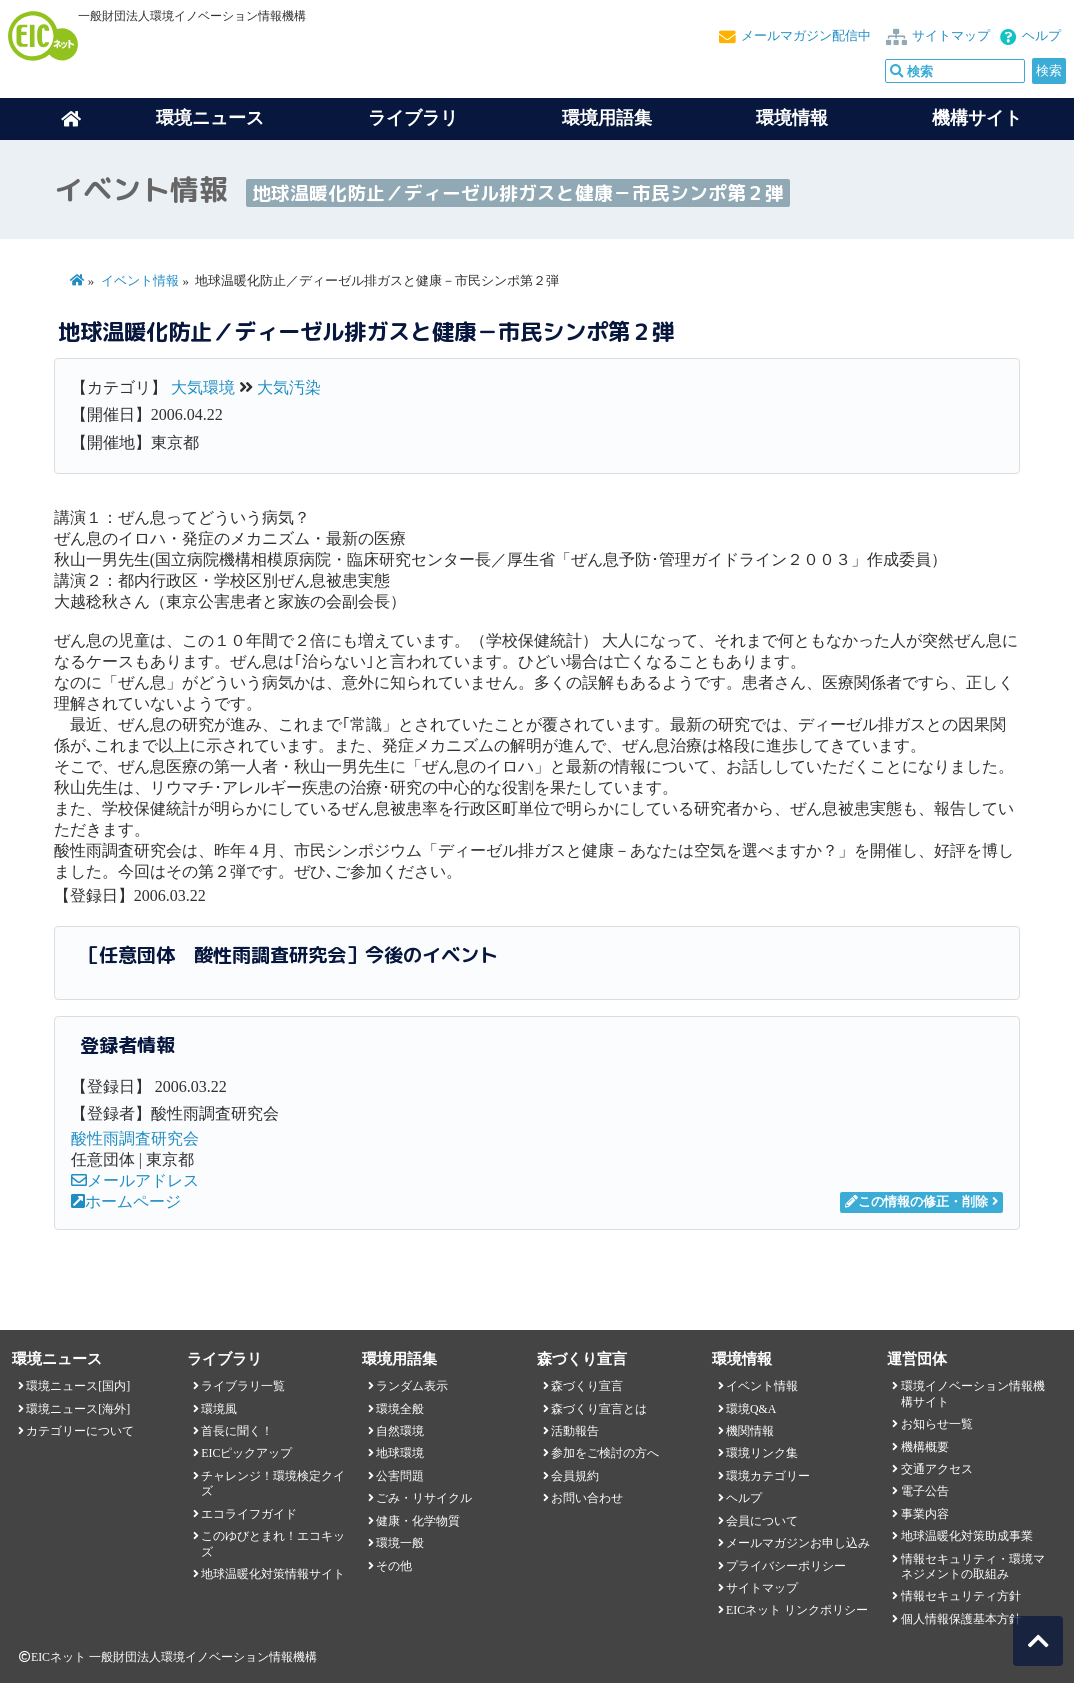  I want to click on プライバシーポリシー, so click(786, 1566).